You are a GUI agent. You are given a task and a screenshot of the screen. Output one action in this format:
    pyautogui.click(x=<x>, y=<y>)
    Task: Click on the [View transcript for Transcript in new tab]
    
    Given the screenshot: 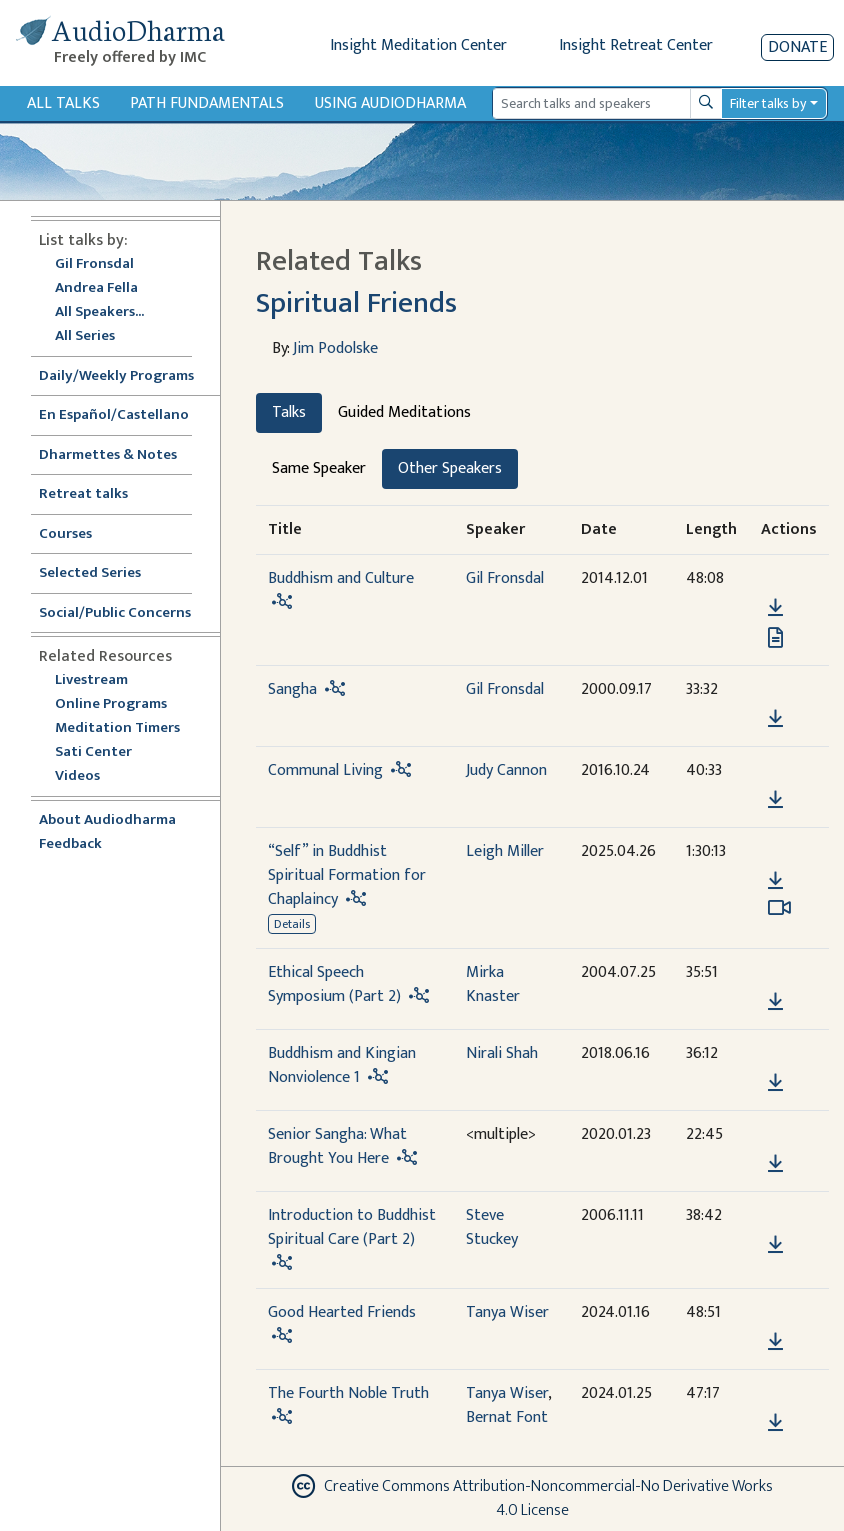 What is the action you would take?
    pyautogui.click(x=775, y=637)
    